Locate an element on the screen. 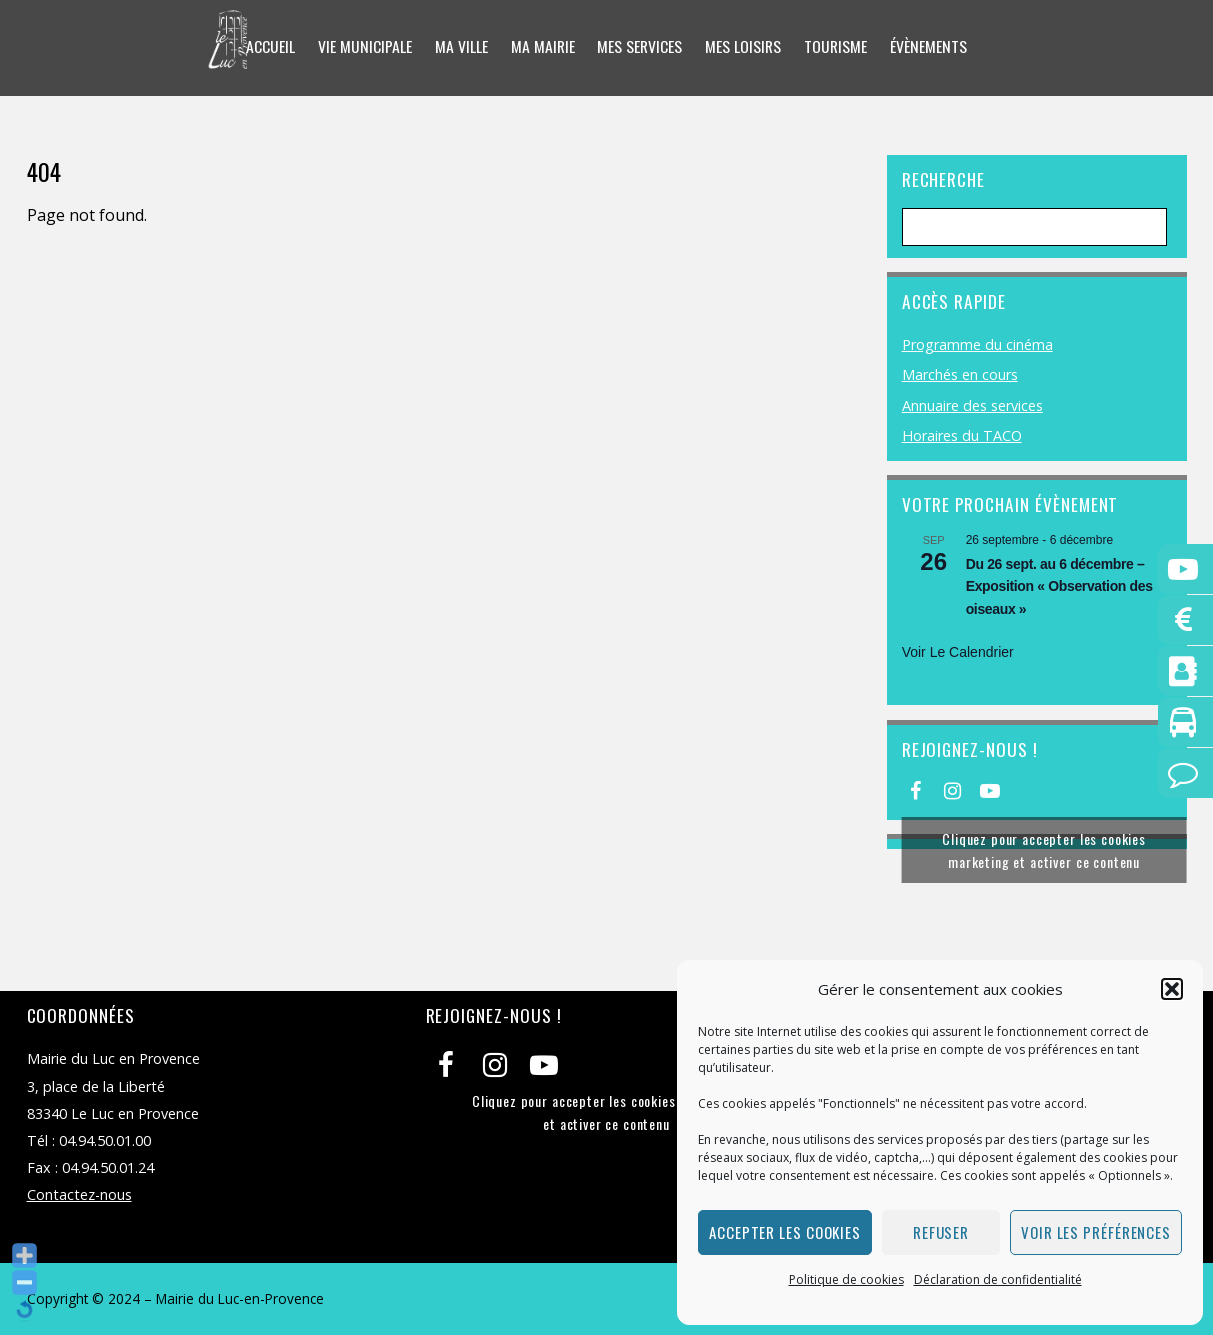  Cliquez pour accepter les cookies marketing et activer ce contenu is located at coordinates (1044, 850).